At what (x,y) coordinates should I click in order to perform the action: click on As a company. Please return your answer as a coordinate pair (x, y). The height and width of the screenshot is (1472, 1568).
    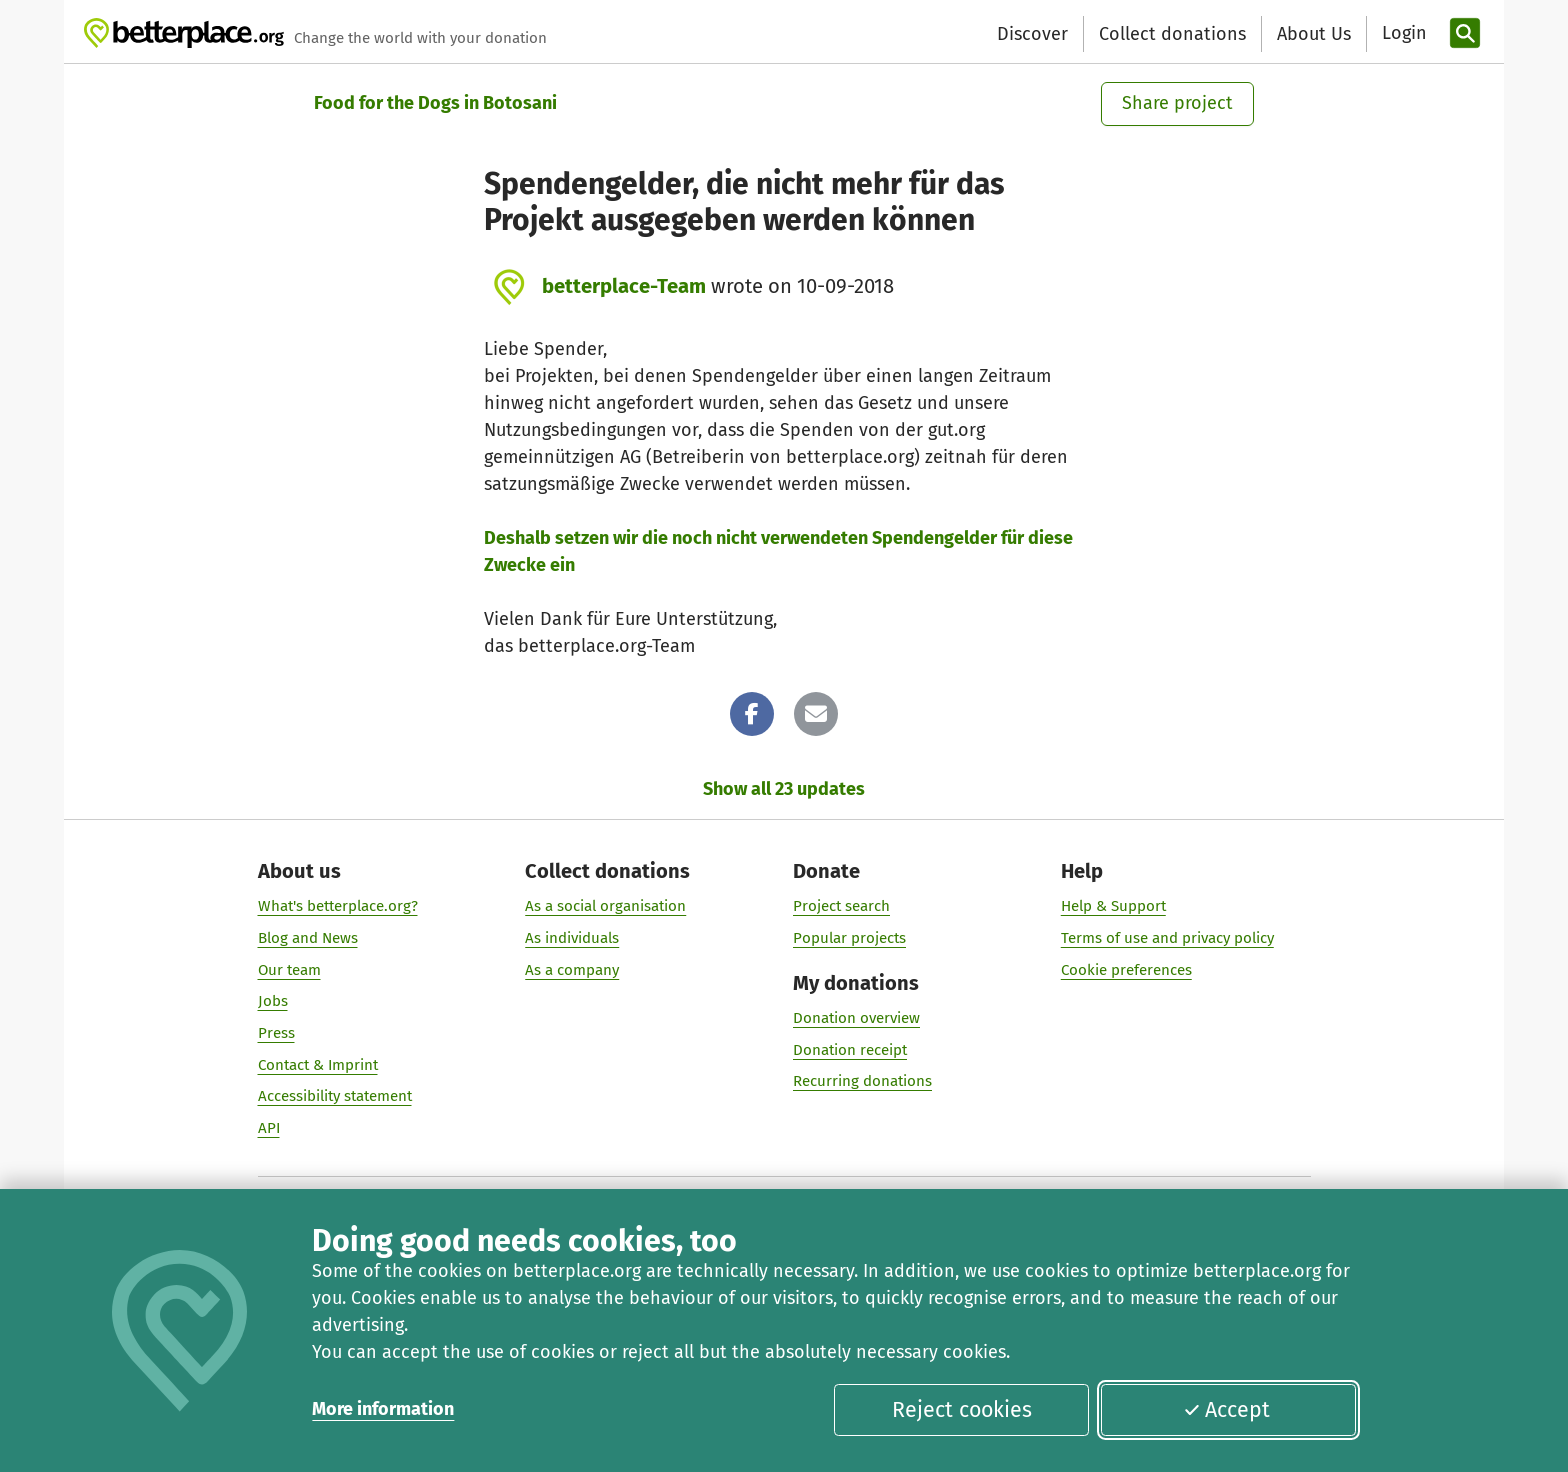
    Looking at the image, I should click on (572, 969).